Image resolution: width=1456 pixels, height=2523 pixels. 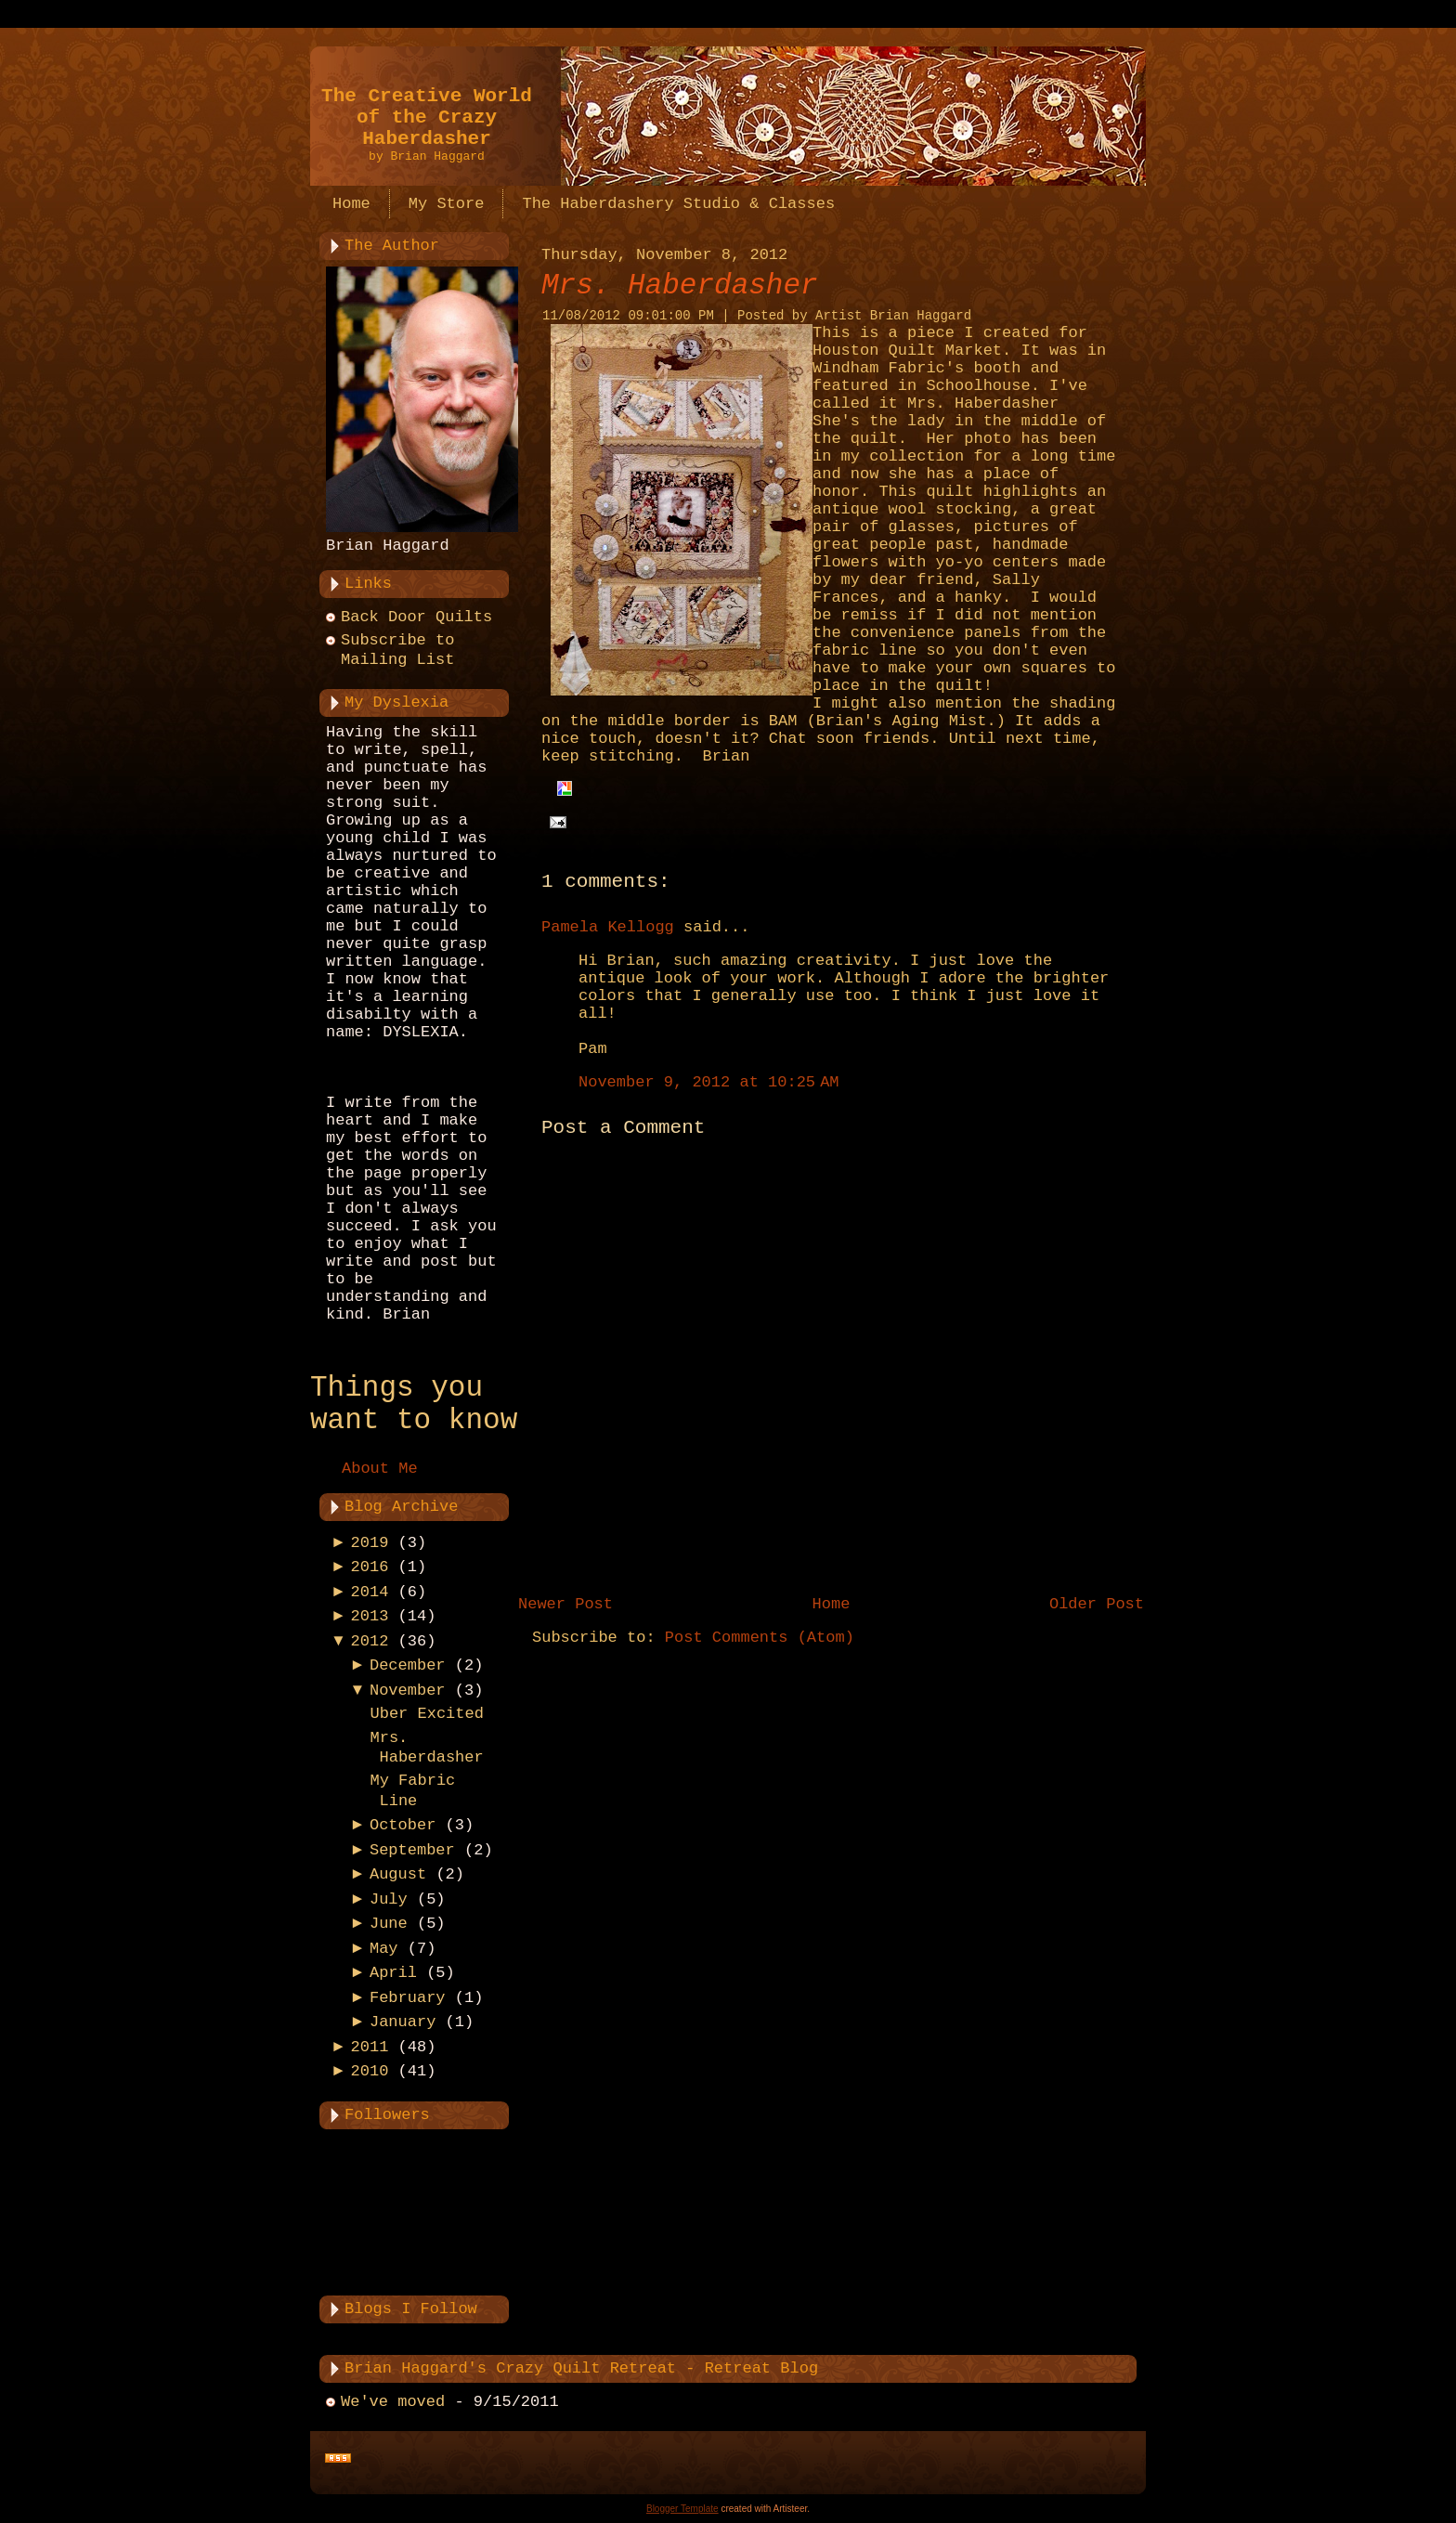 I want to click on February, so click(x=408, y=1998).